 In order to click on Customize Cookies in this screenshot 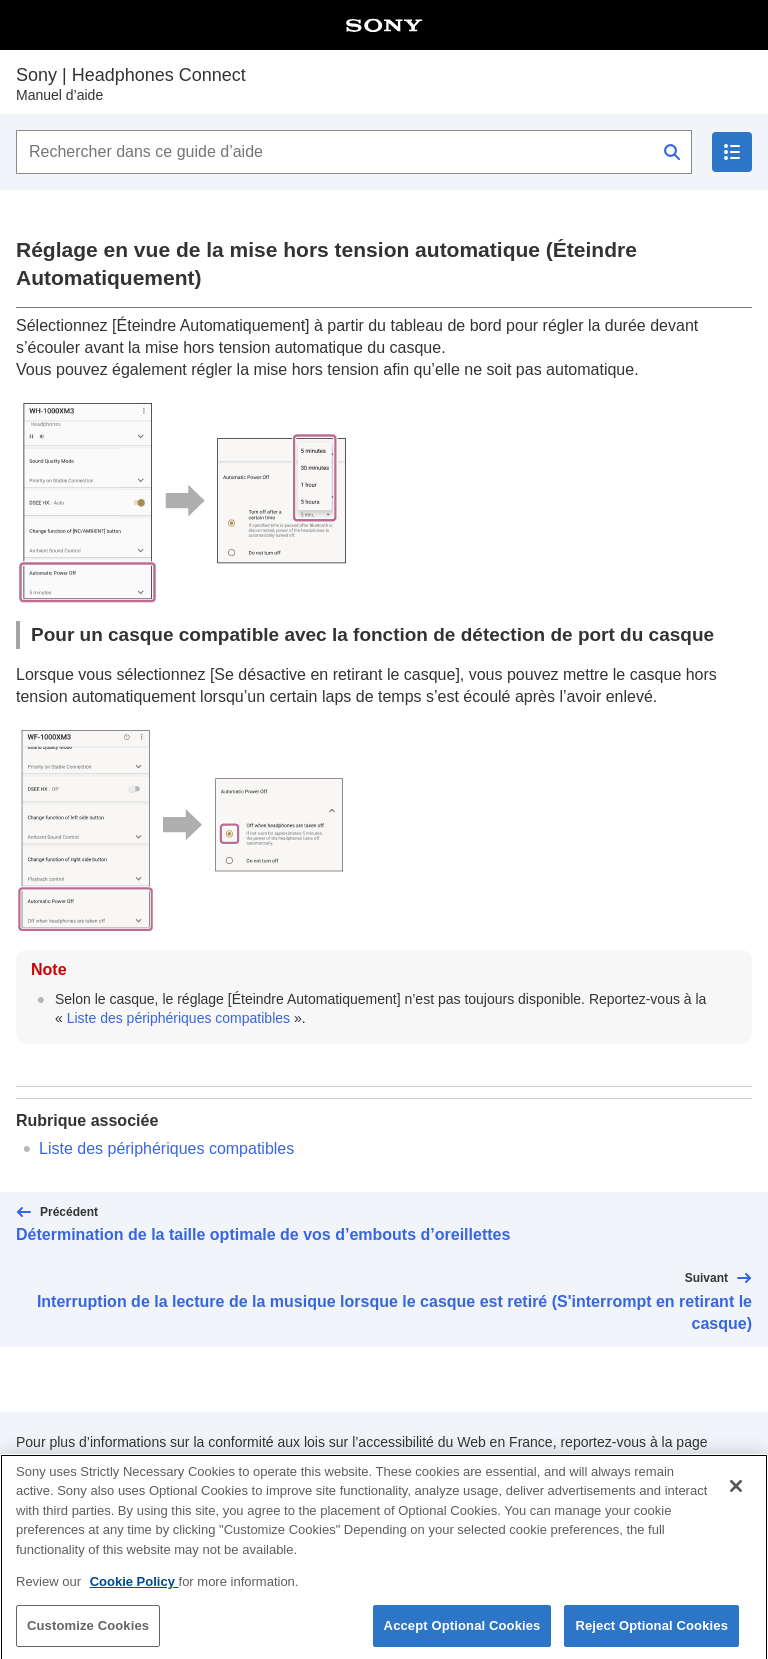, I will do `click(88, 1634)`.